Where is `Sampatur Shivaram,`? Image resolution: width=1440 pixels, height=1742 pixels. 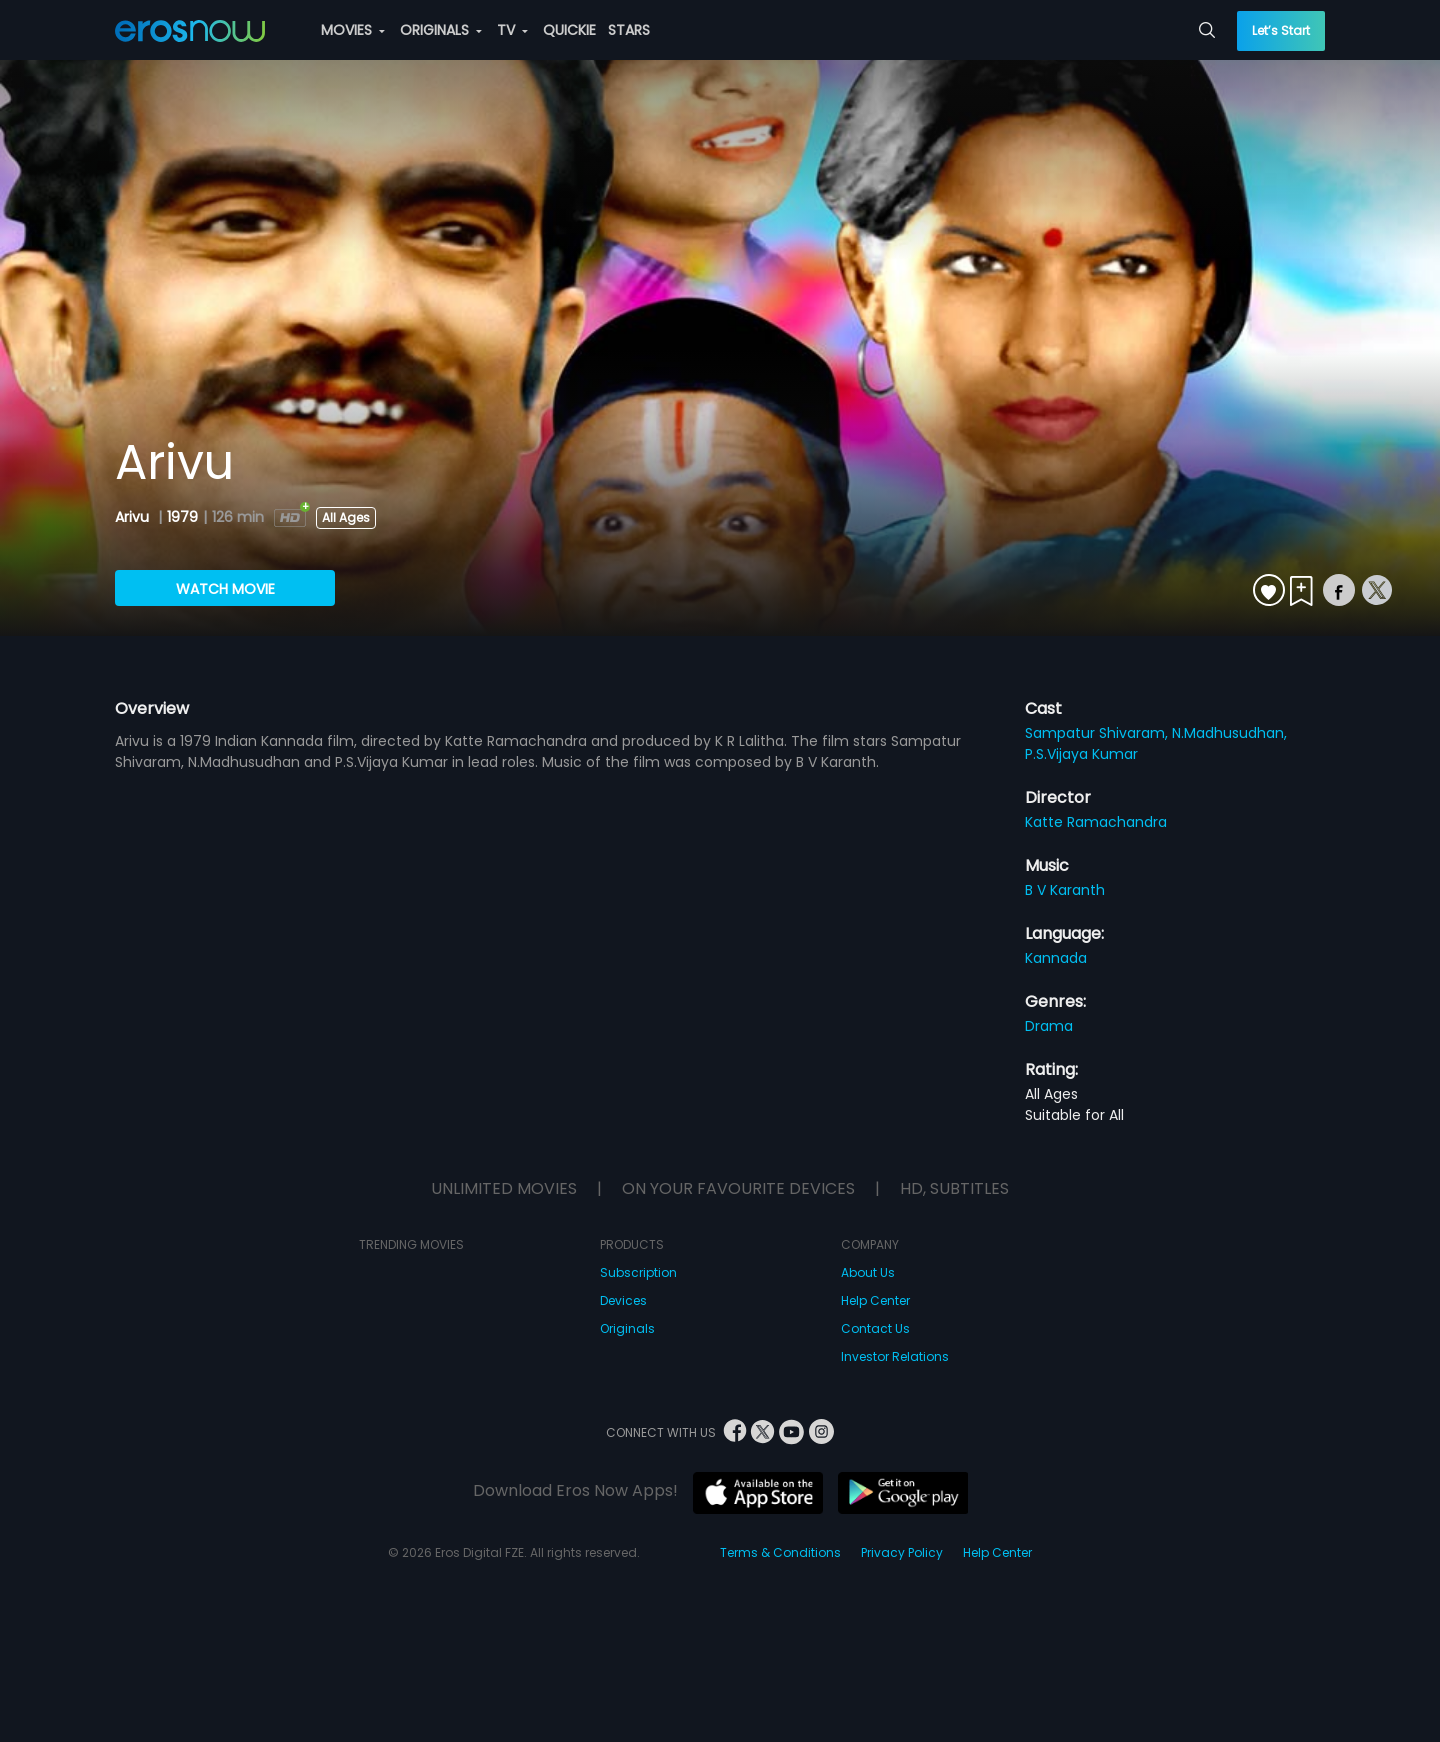
Sampatur Shivaram, is located at coordinates (1098, 733).